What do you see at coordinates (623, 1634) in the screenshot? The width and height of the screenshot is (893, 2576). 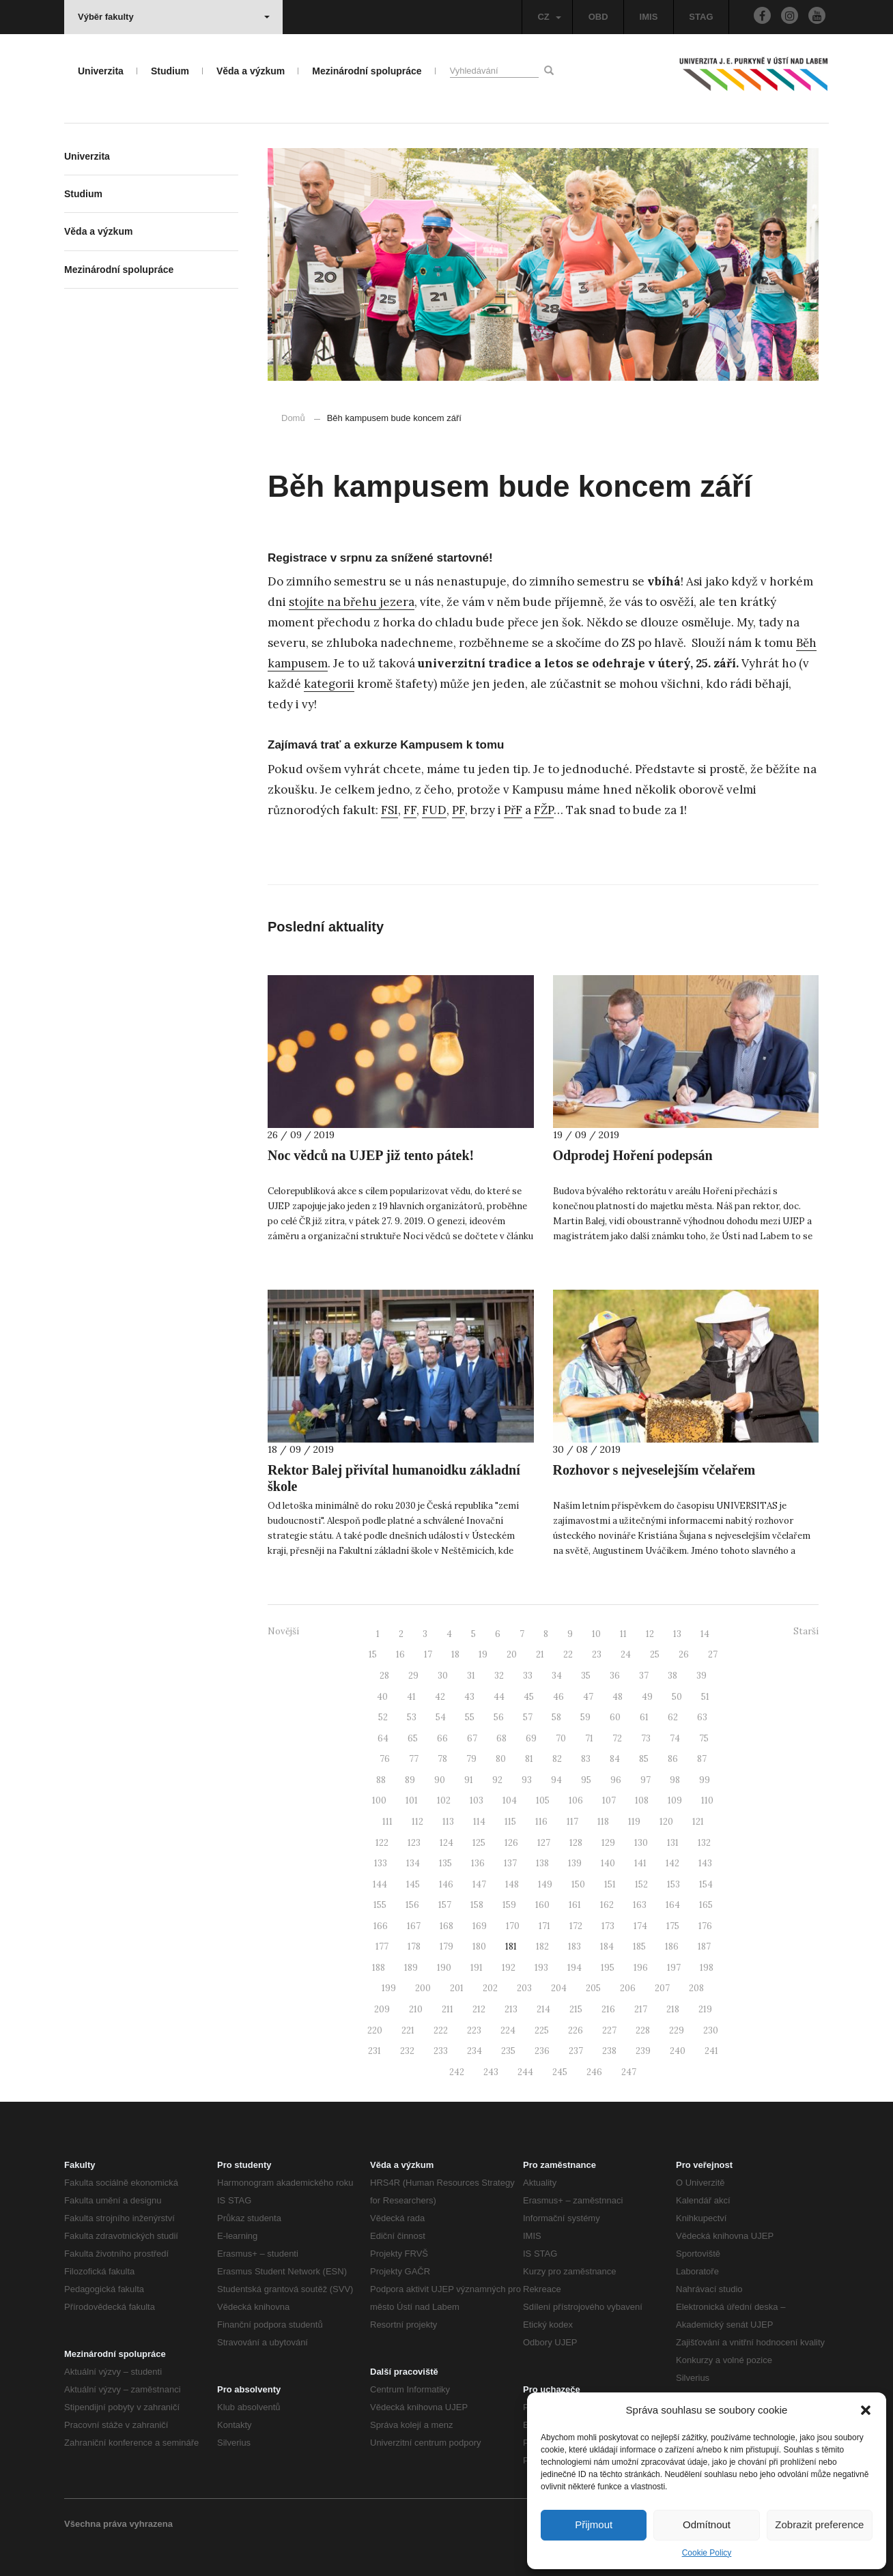 I see `11` at bounding box center [623, 1634].